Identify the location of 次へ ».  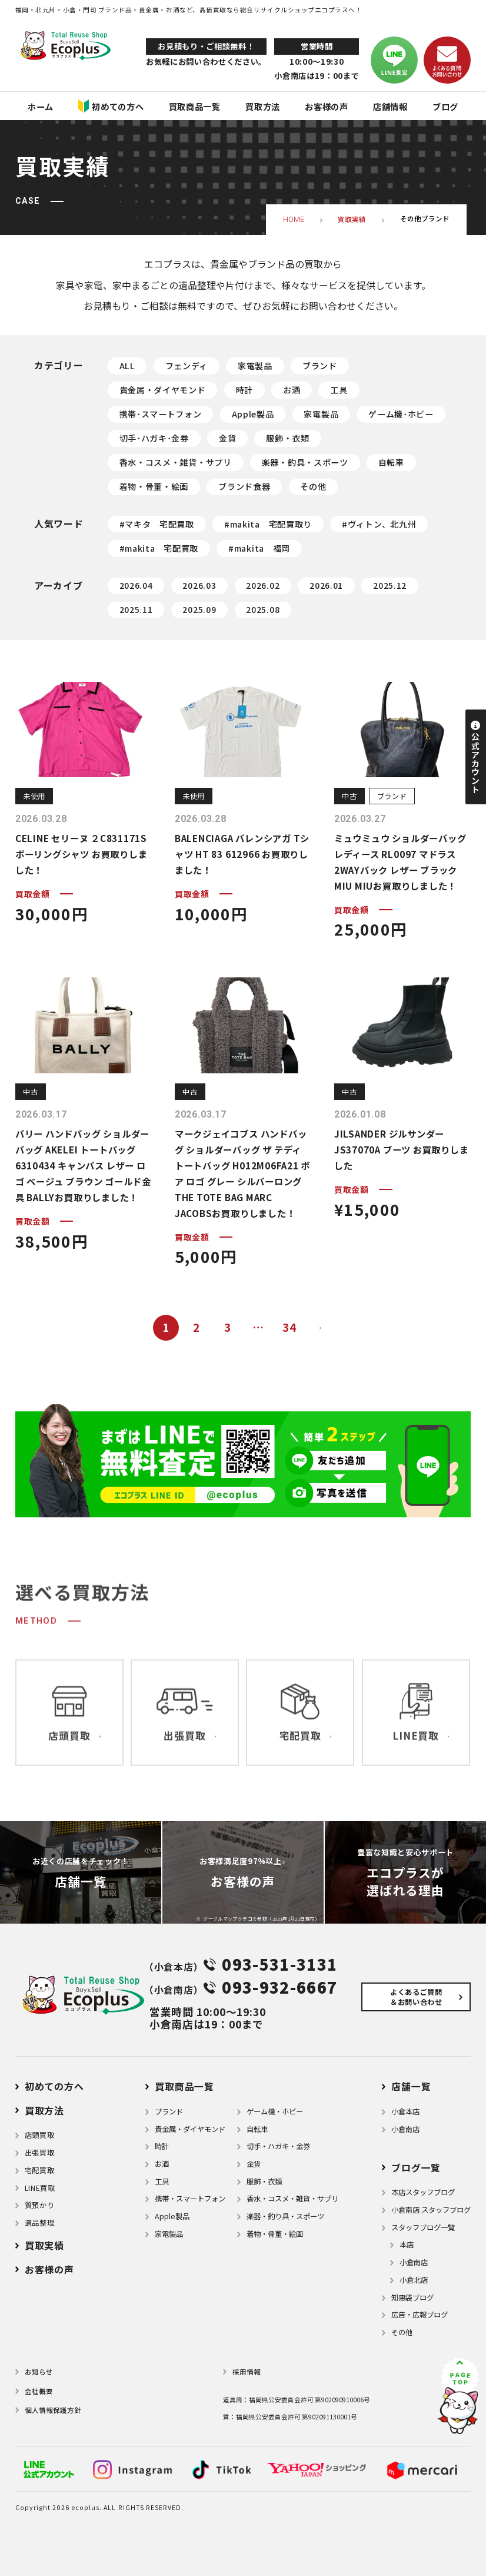
(320, 1328).